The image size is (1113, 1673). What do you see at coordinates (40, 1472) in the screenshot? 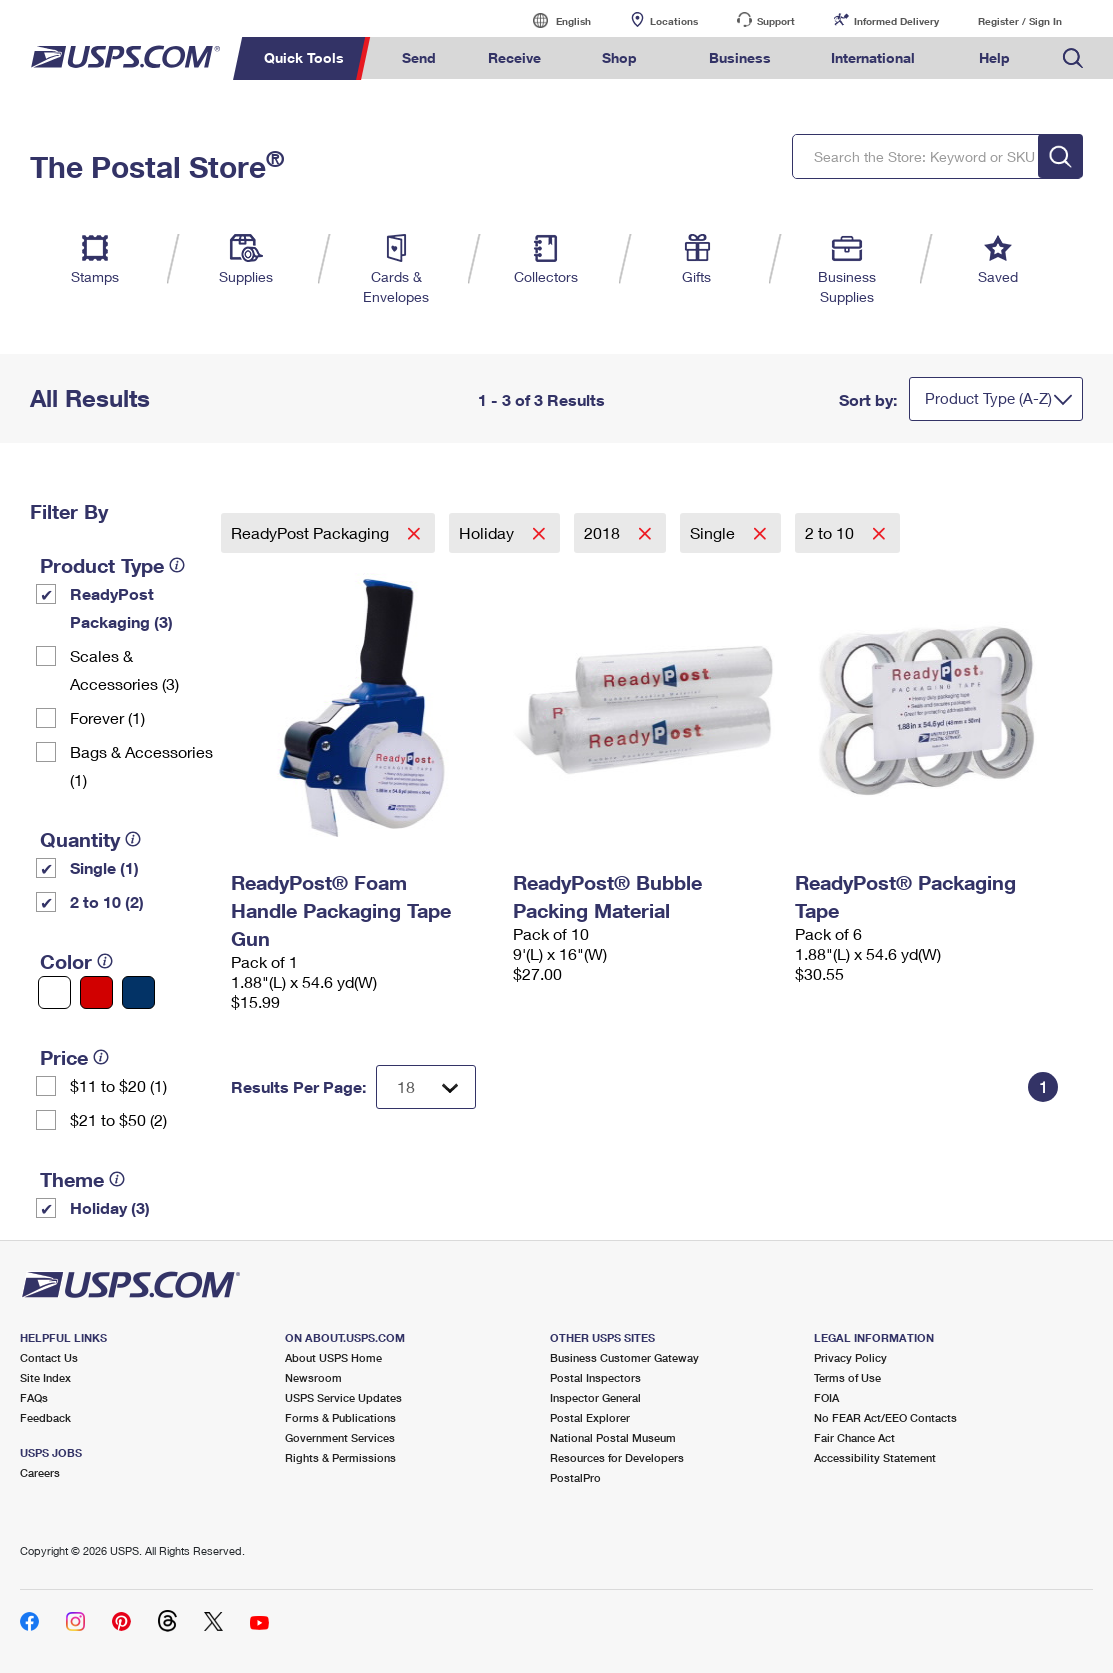
I see `Careers` at bounding box center [40, 1472].